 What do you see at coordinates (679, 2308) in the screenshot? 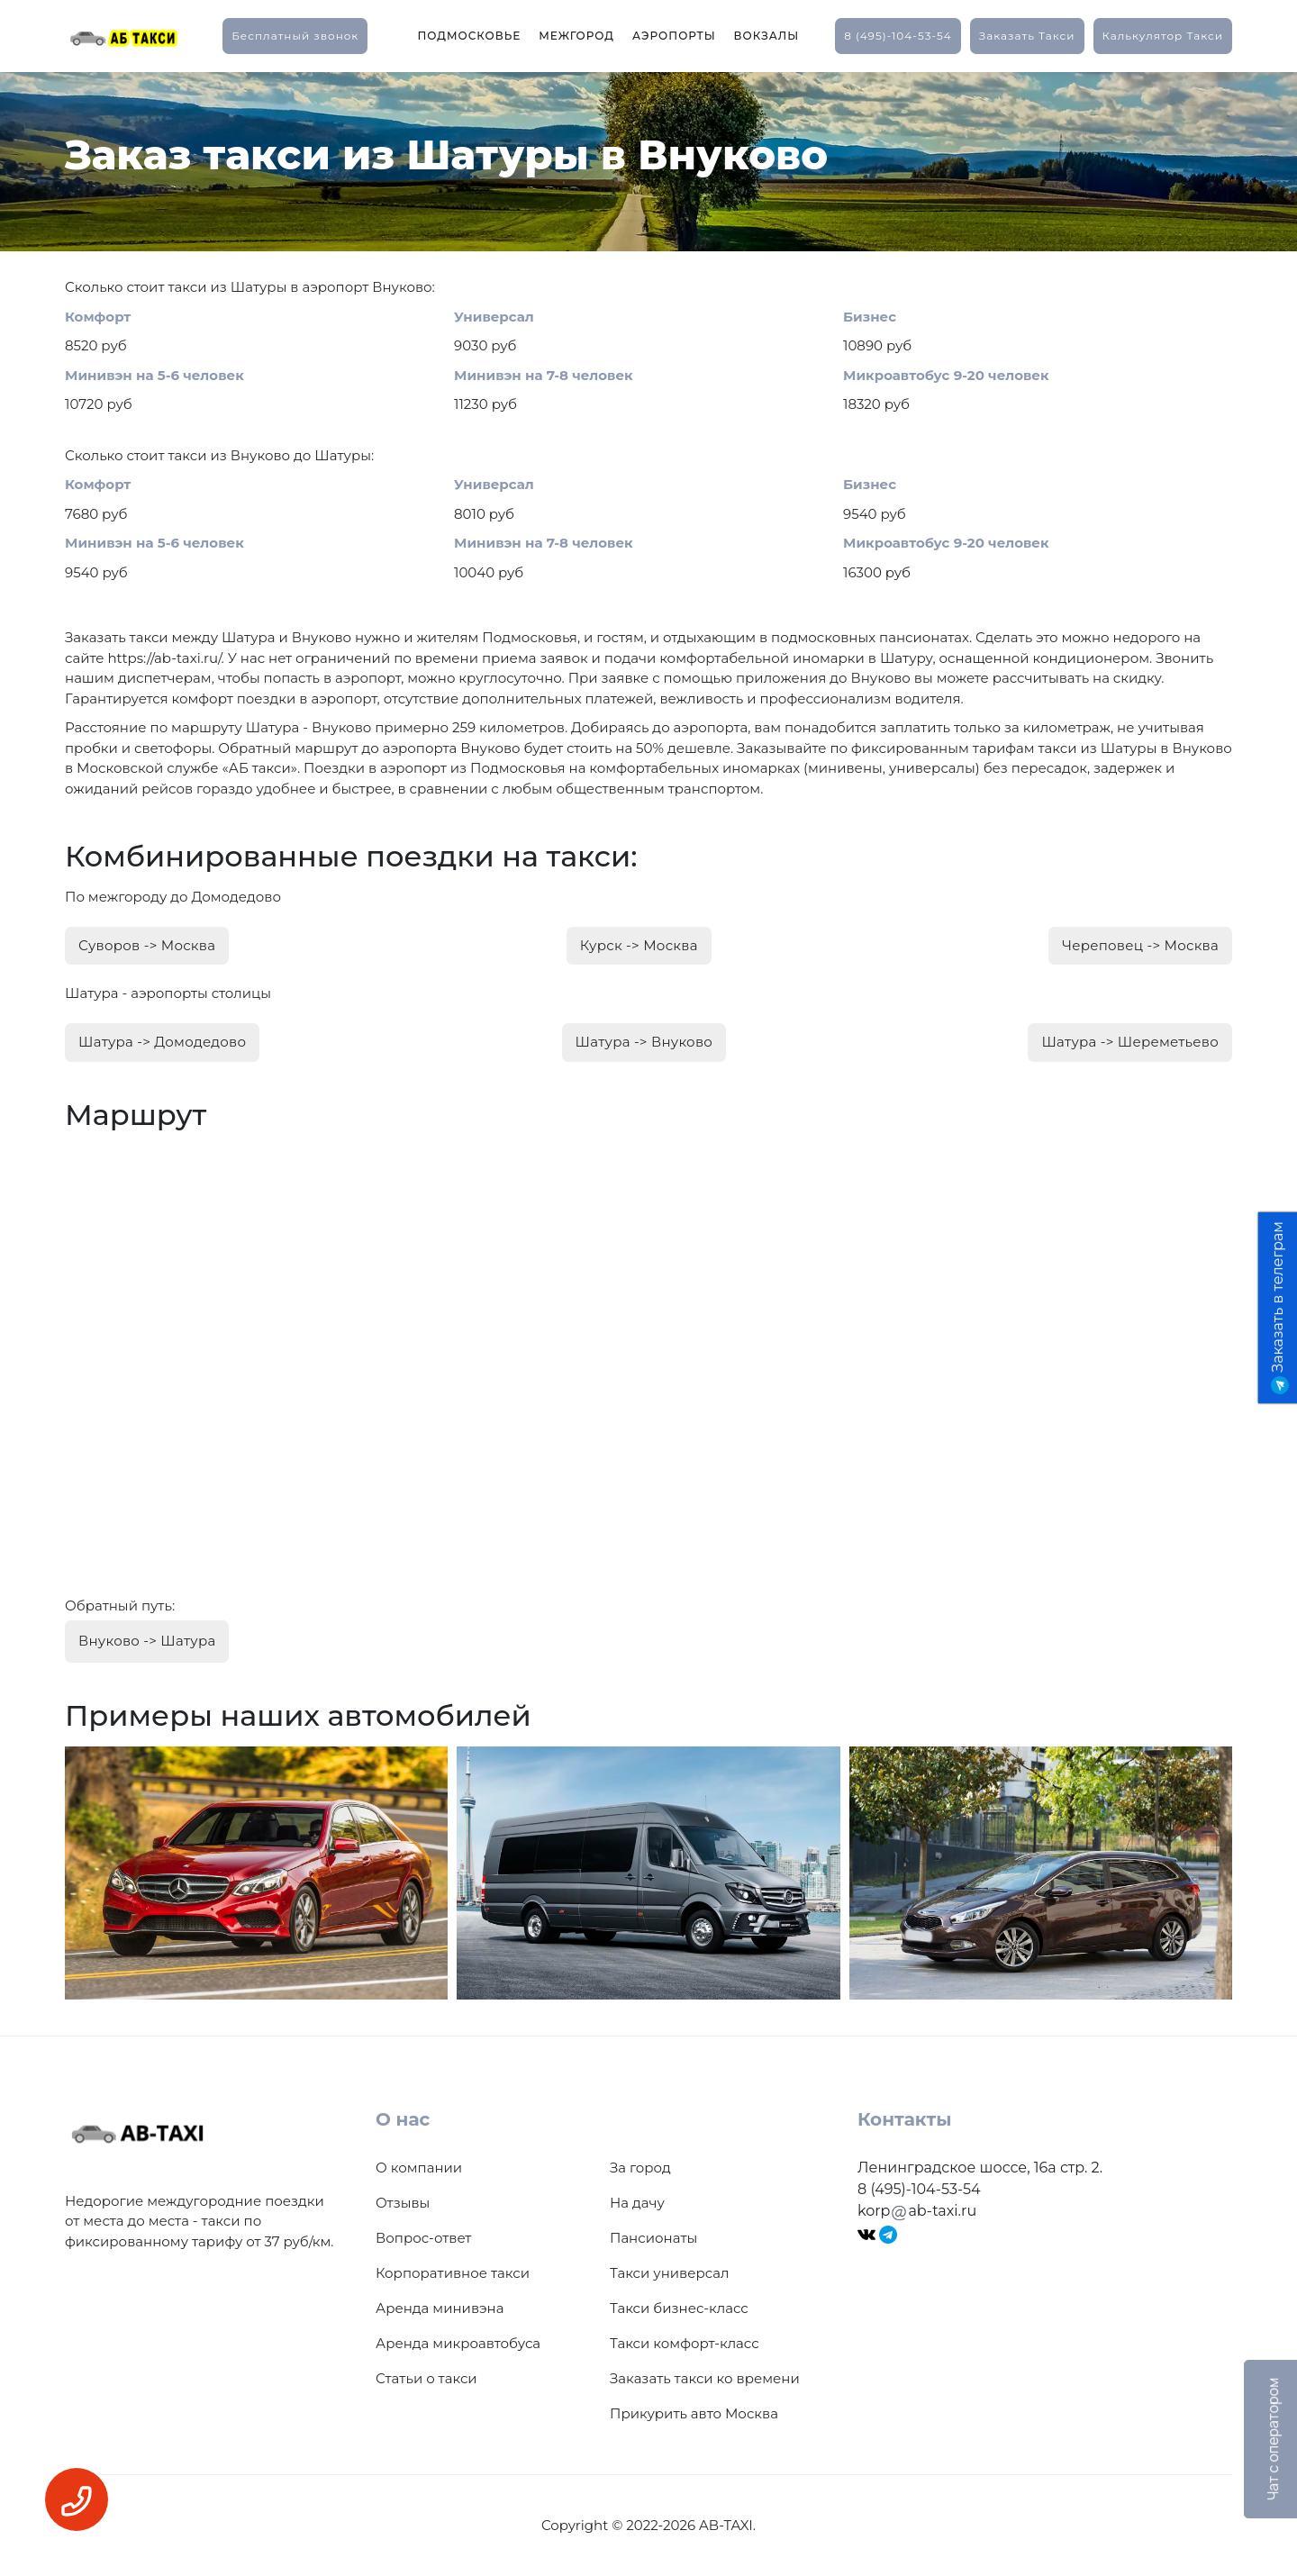
I see `Такси бизнес-класс` at bounding box center [679, 2308].